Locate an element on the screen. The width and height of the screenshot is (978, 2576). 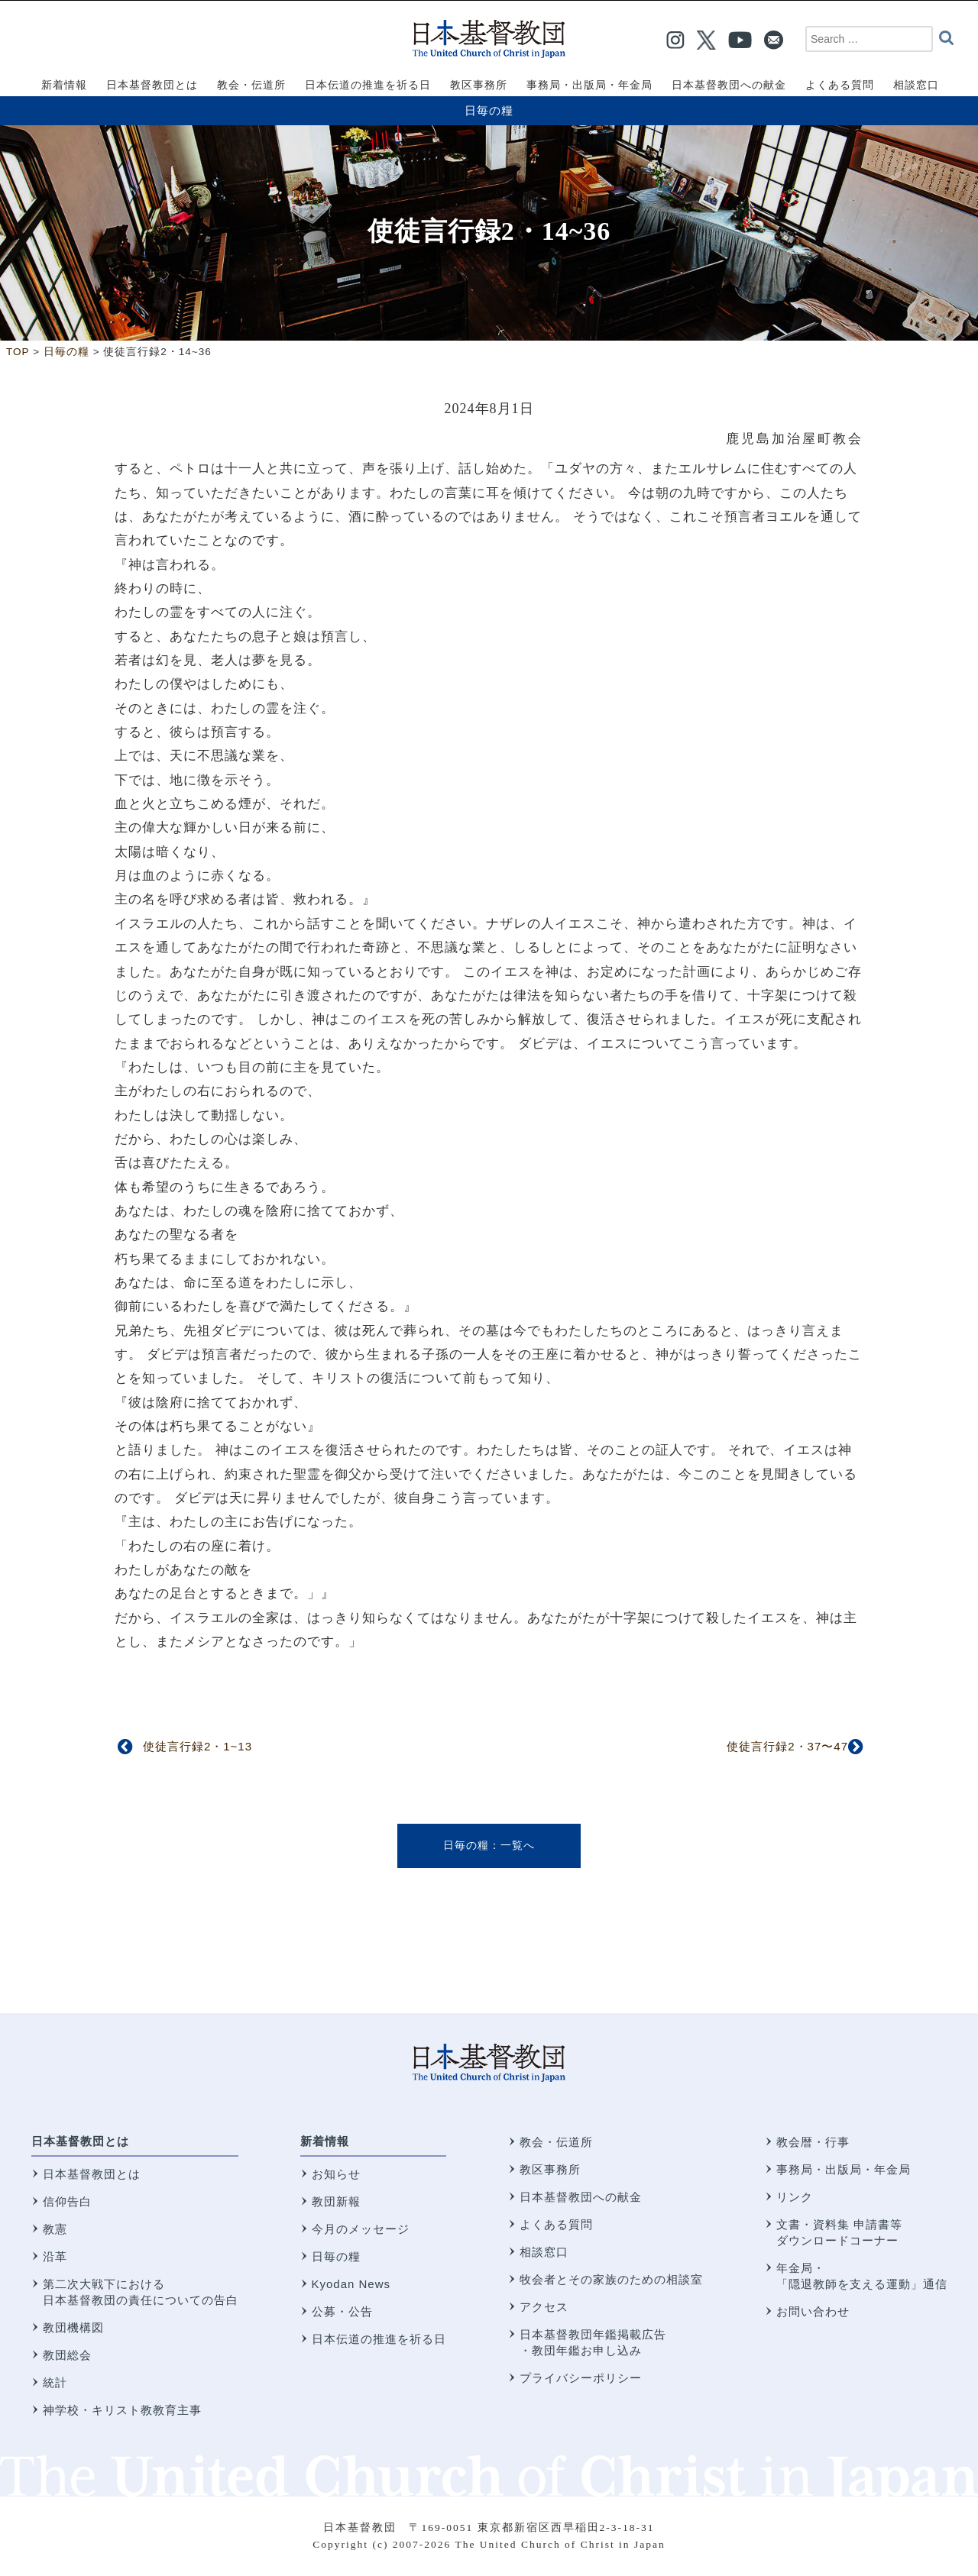
リンク is located at coordinates (794, 2196).